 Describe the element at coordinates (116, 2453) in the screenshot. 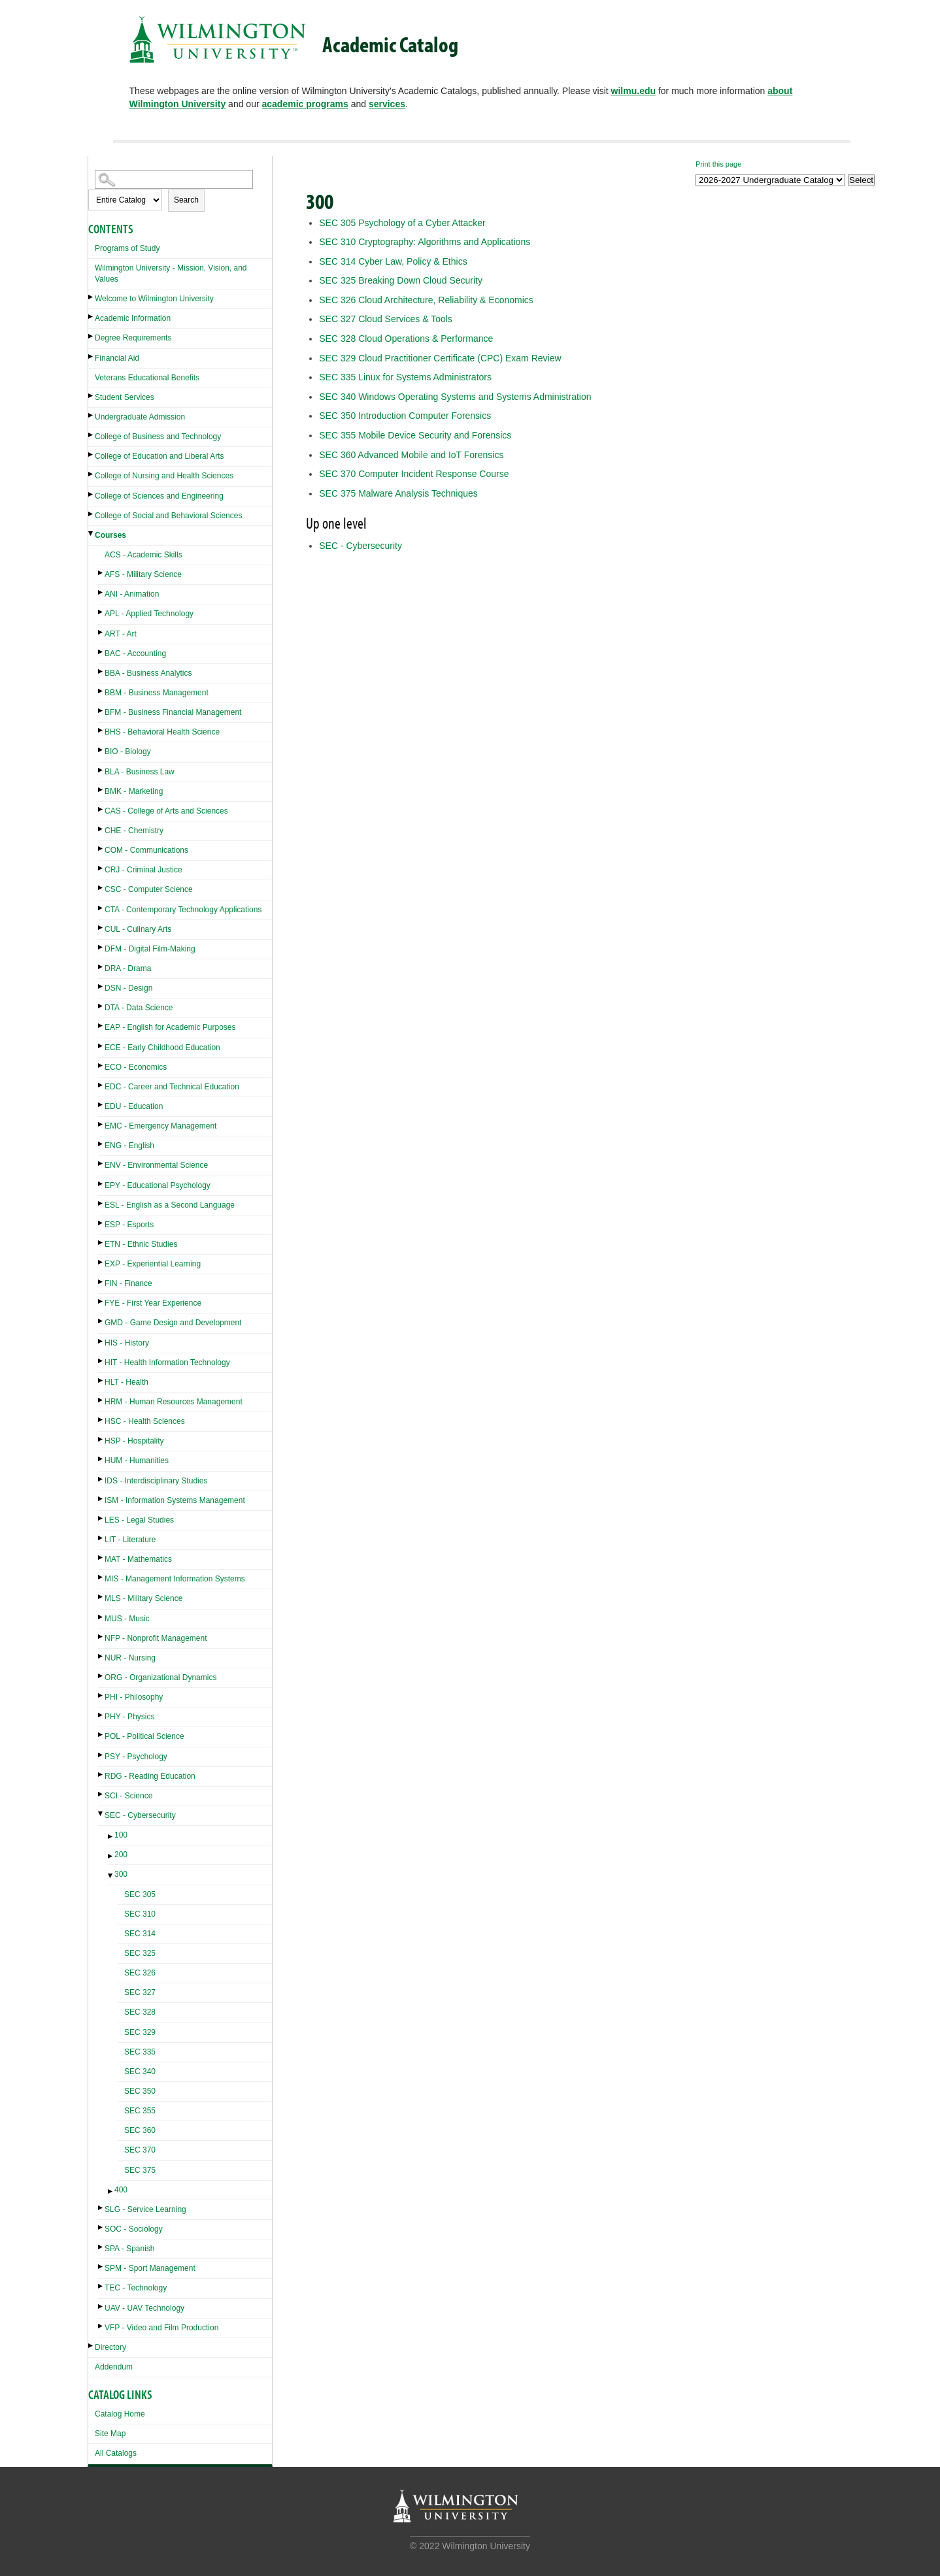

I see `All Catalogs` at that location.